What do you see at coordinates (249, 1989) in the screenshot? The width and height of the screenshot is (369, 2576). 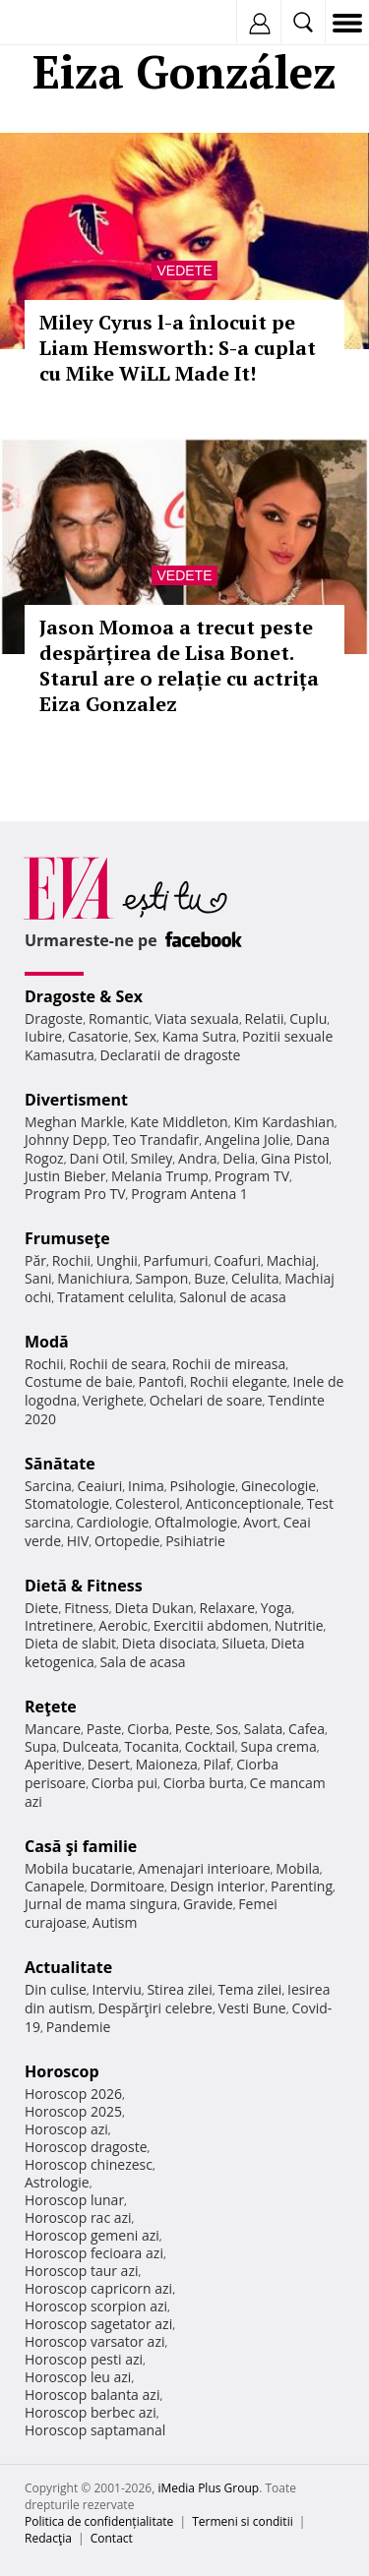 I see `Tema zilei` at bounding box center [249, 1989].